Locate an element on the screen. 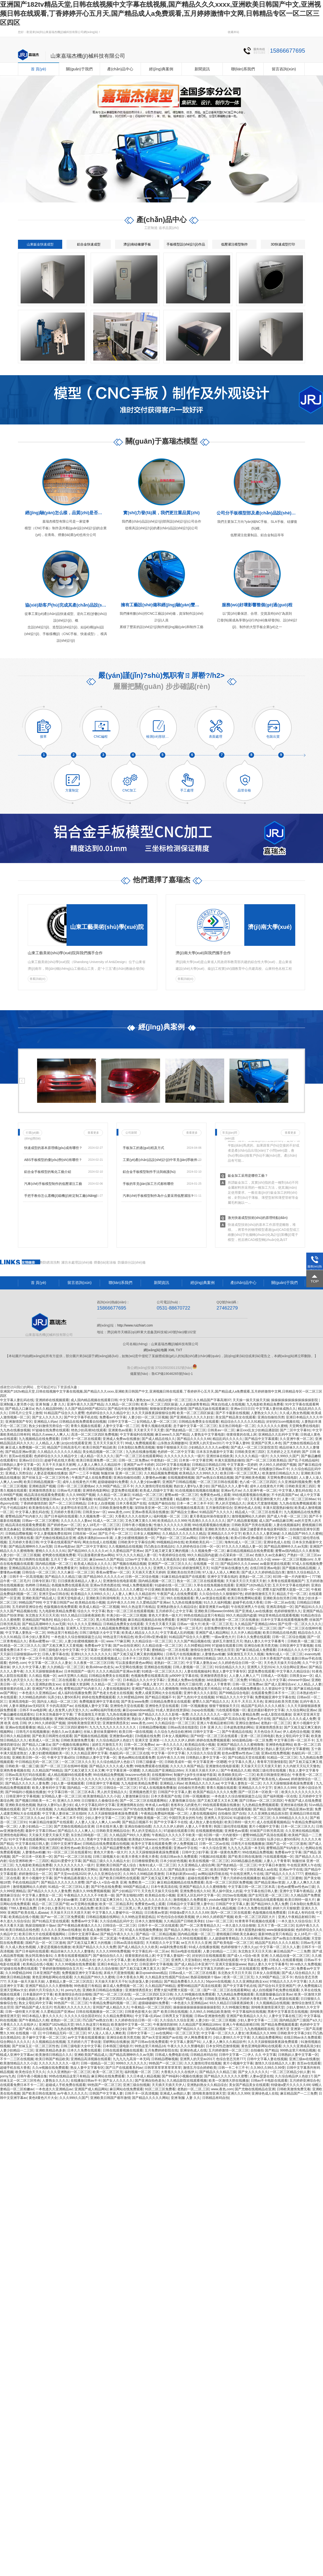  日本少妇人妻系列 is located at coordinates (35, 1637).